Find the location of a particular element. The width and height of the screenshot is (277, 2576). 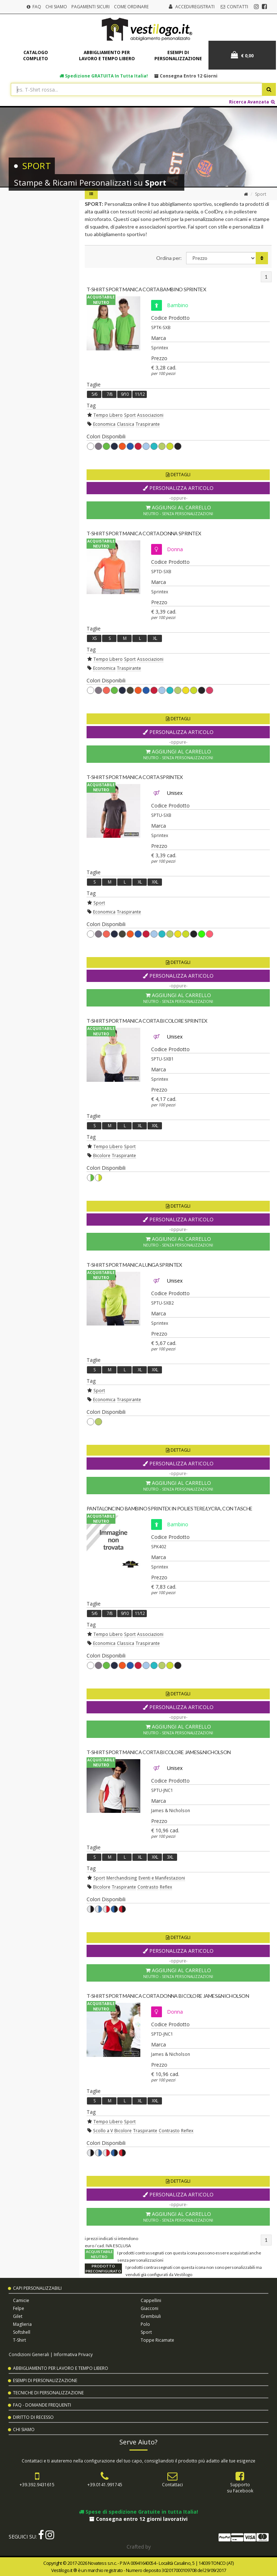

Abbigliamento per Lavoro e Tempo Libero is located at coordinates (60, 2368).